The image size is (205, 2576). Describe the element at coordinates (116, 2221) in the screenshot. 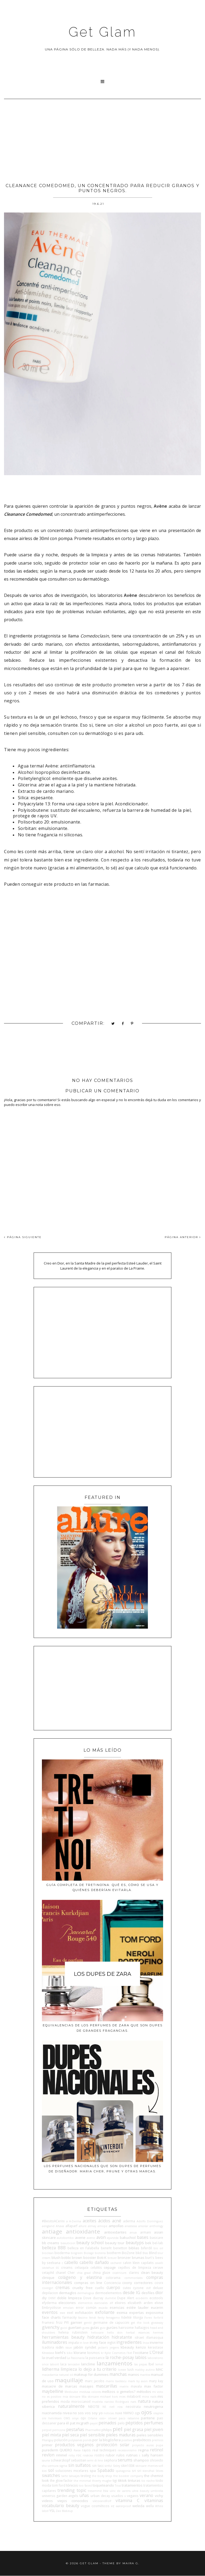

I see `acné` at that location.